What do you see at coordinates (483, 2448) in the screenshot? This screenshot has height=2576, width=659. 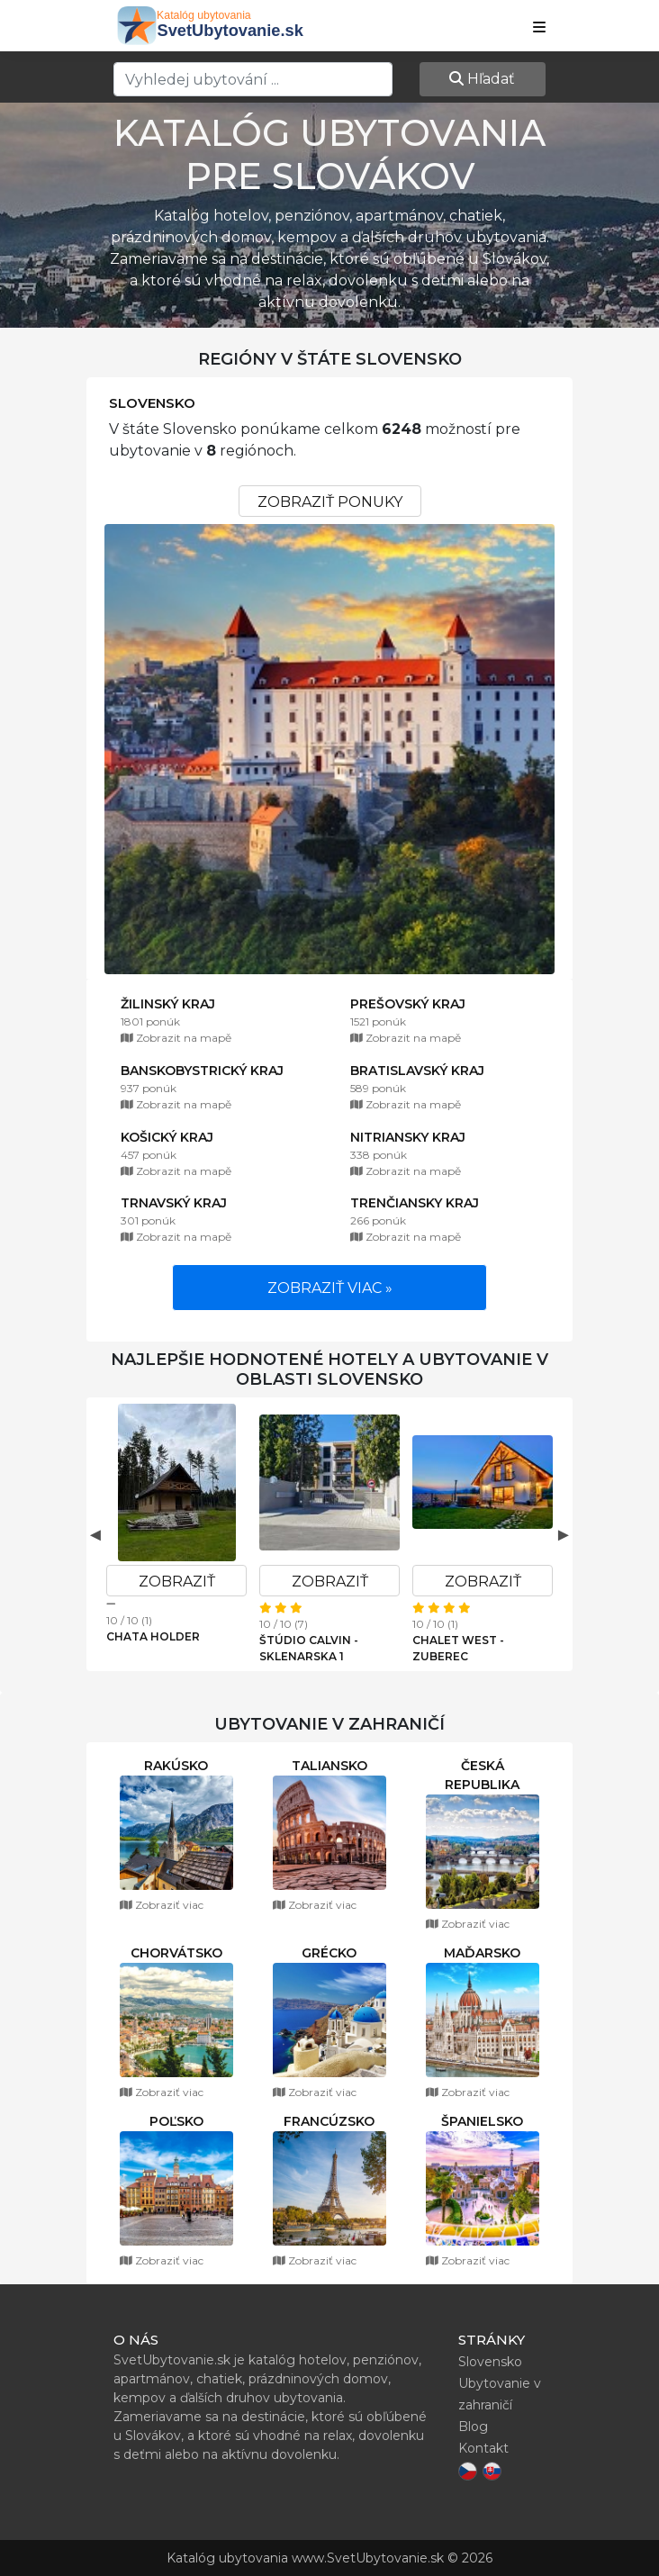 I see `Kontakt` at bounding box center [483, 2448].